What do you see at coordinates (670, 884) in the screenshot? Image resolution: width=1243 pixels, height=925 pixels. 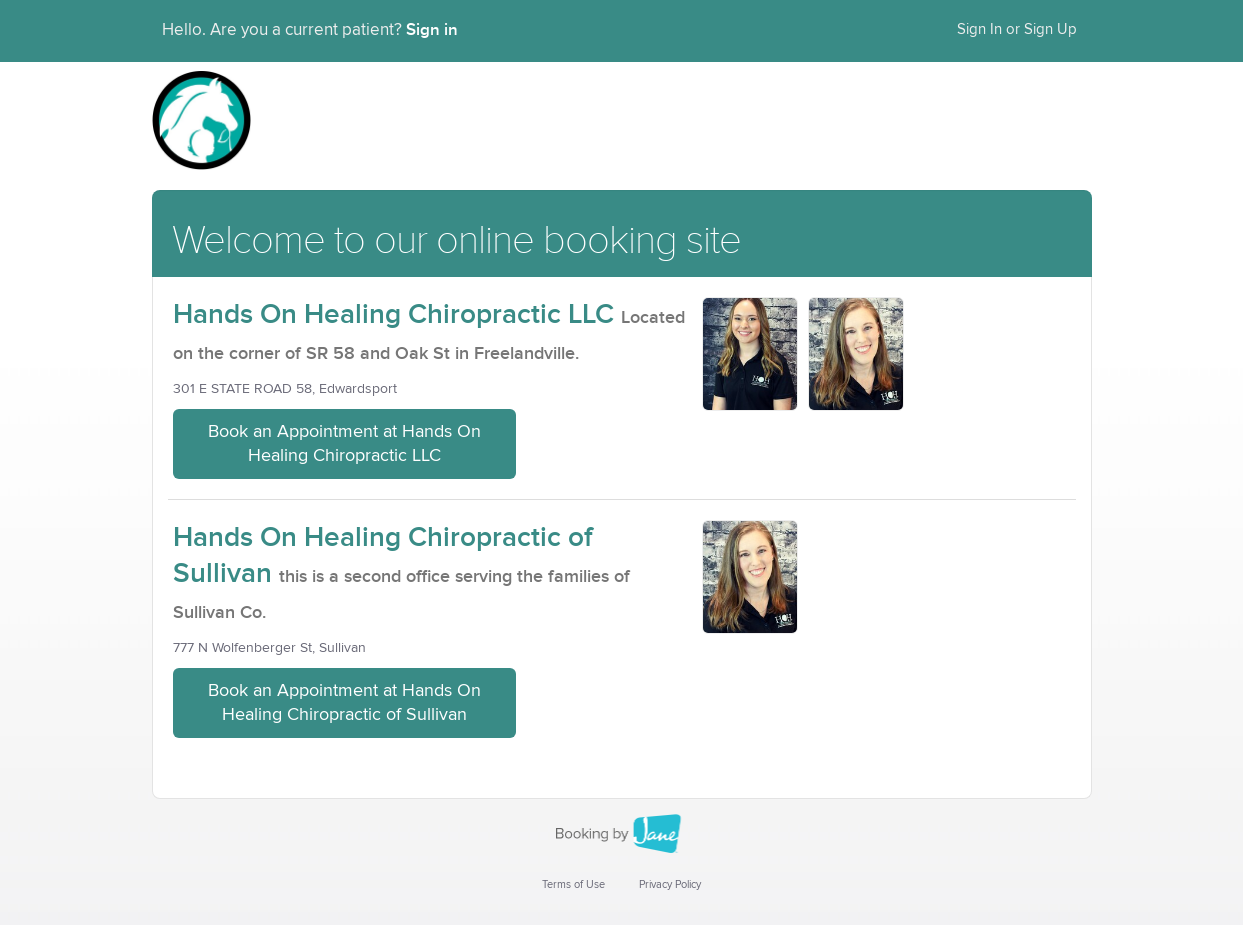 I see `Privacy Policy` at bounding box center [670, 884].